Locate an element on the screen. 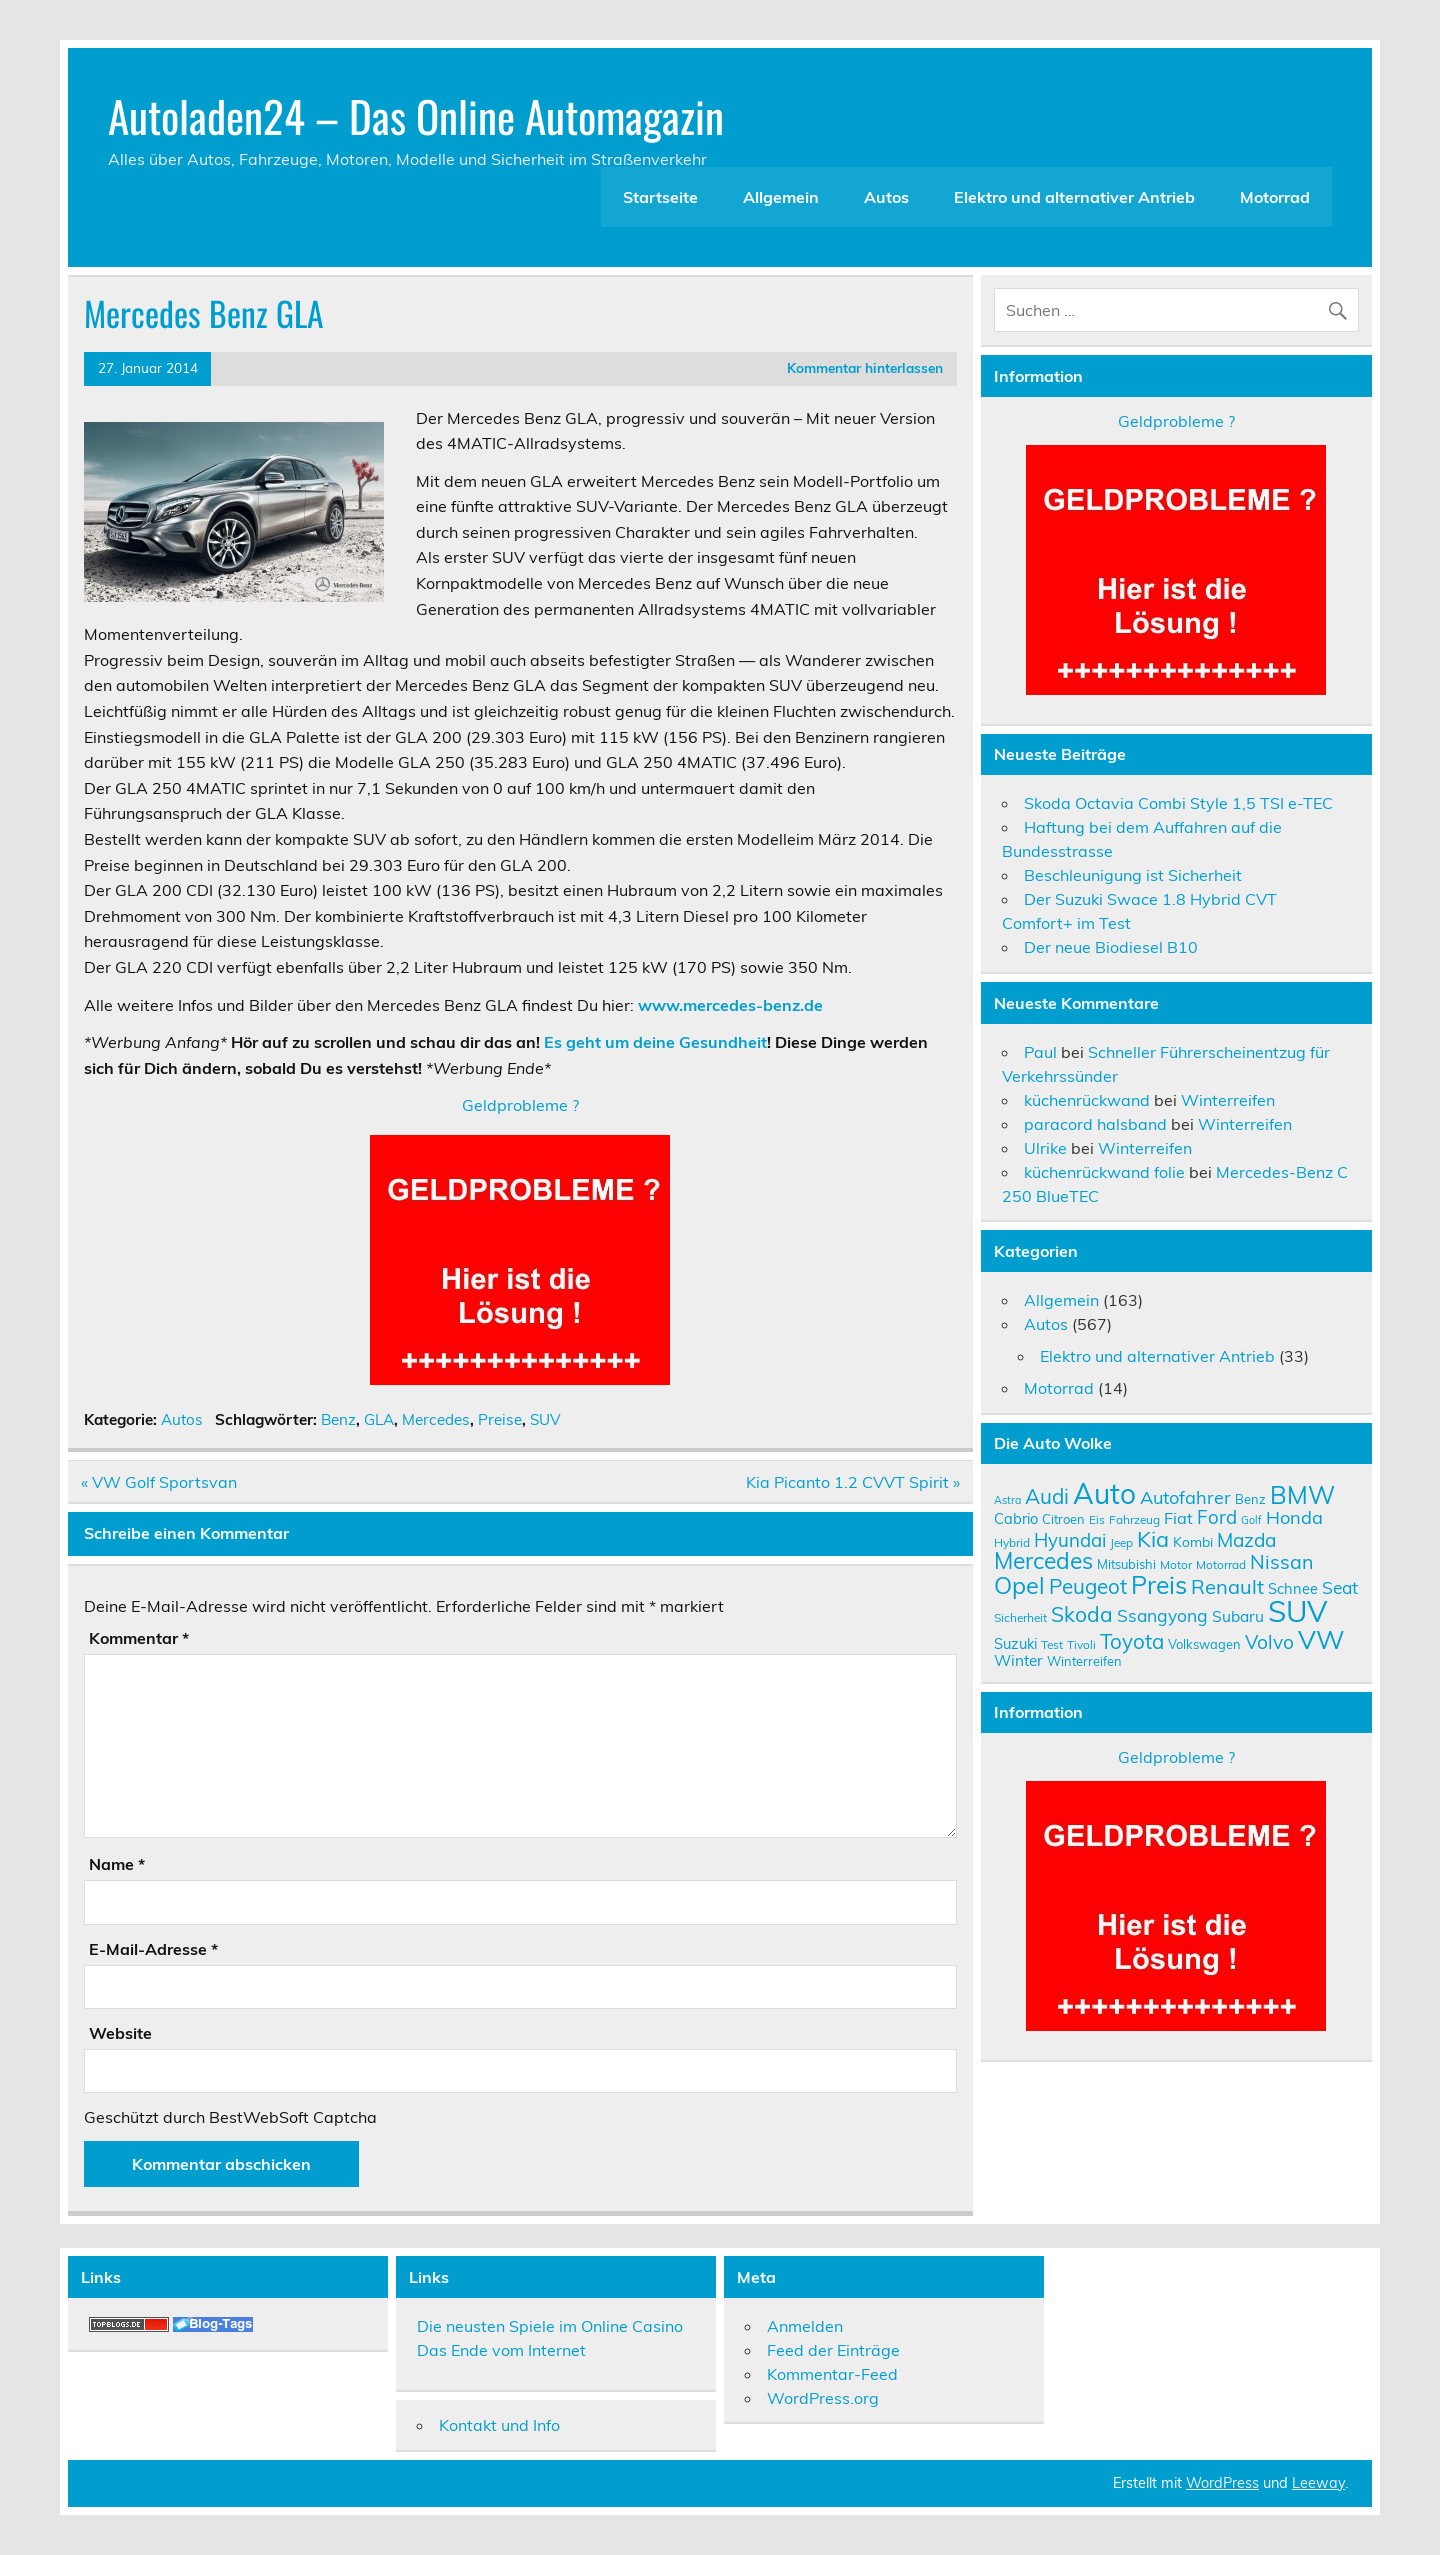 This screenshot has width=1440, height=2555. Motorrad [Motorrad (9 Einträge)] is located at coordinates (1221, 1564).